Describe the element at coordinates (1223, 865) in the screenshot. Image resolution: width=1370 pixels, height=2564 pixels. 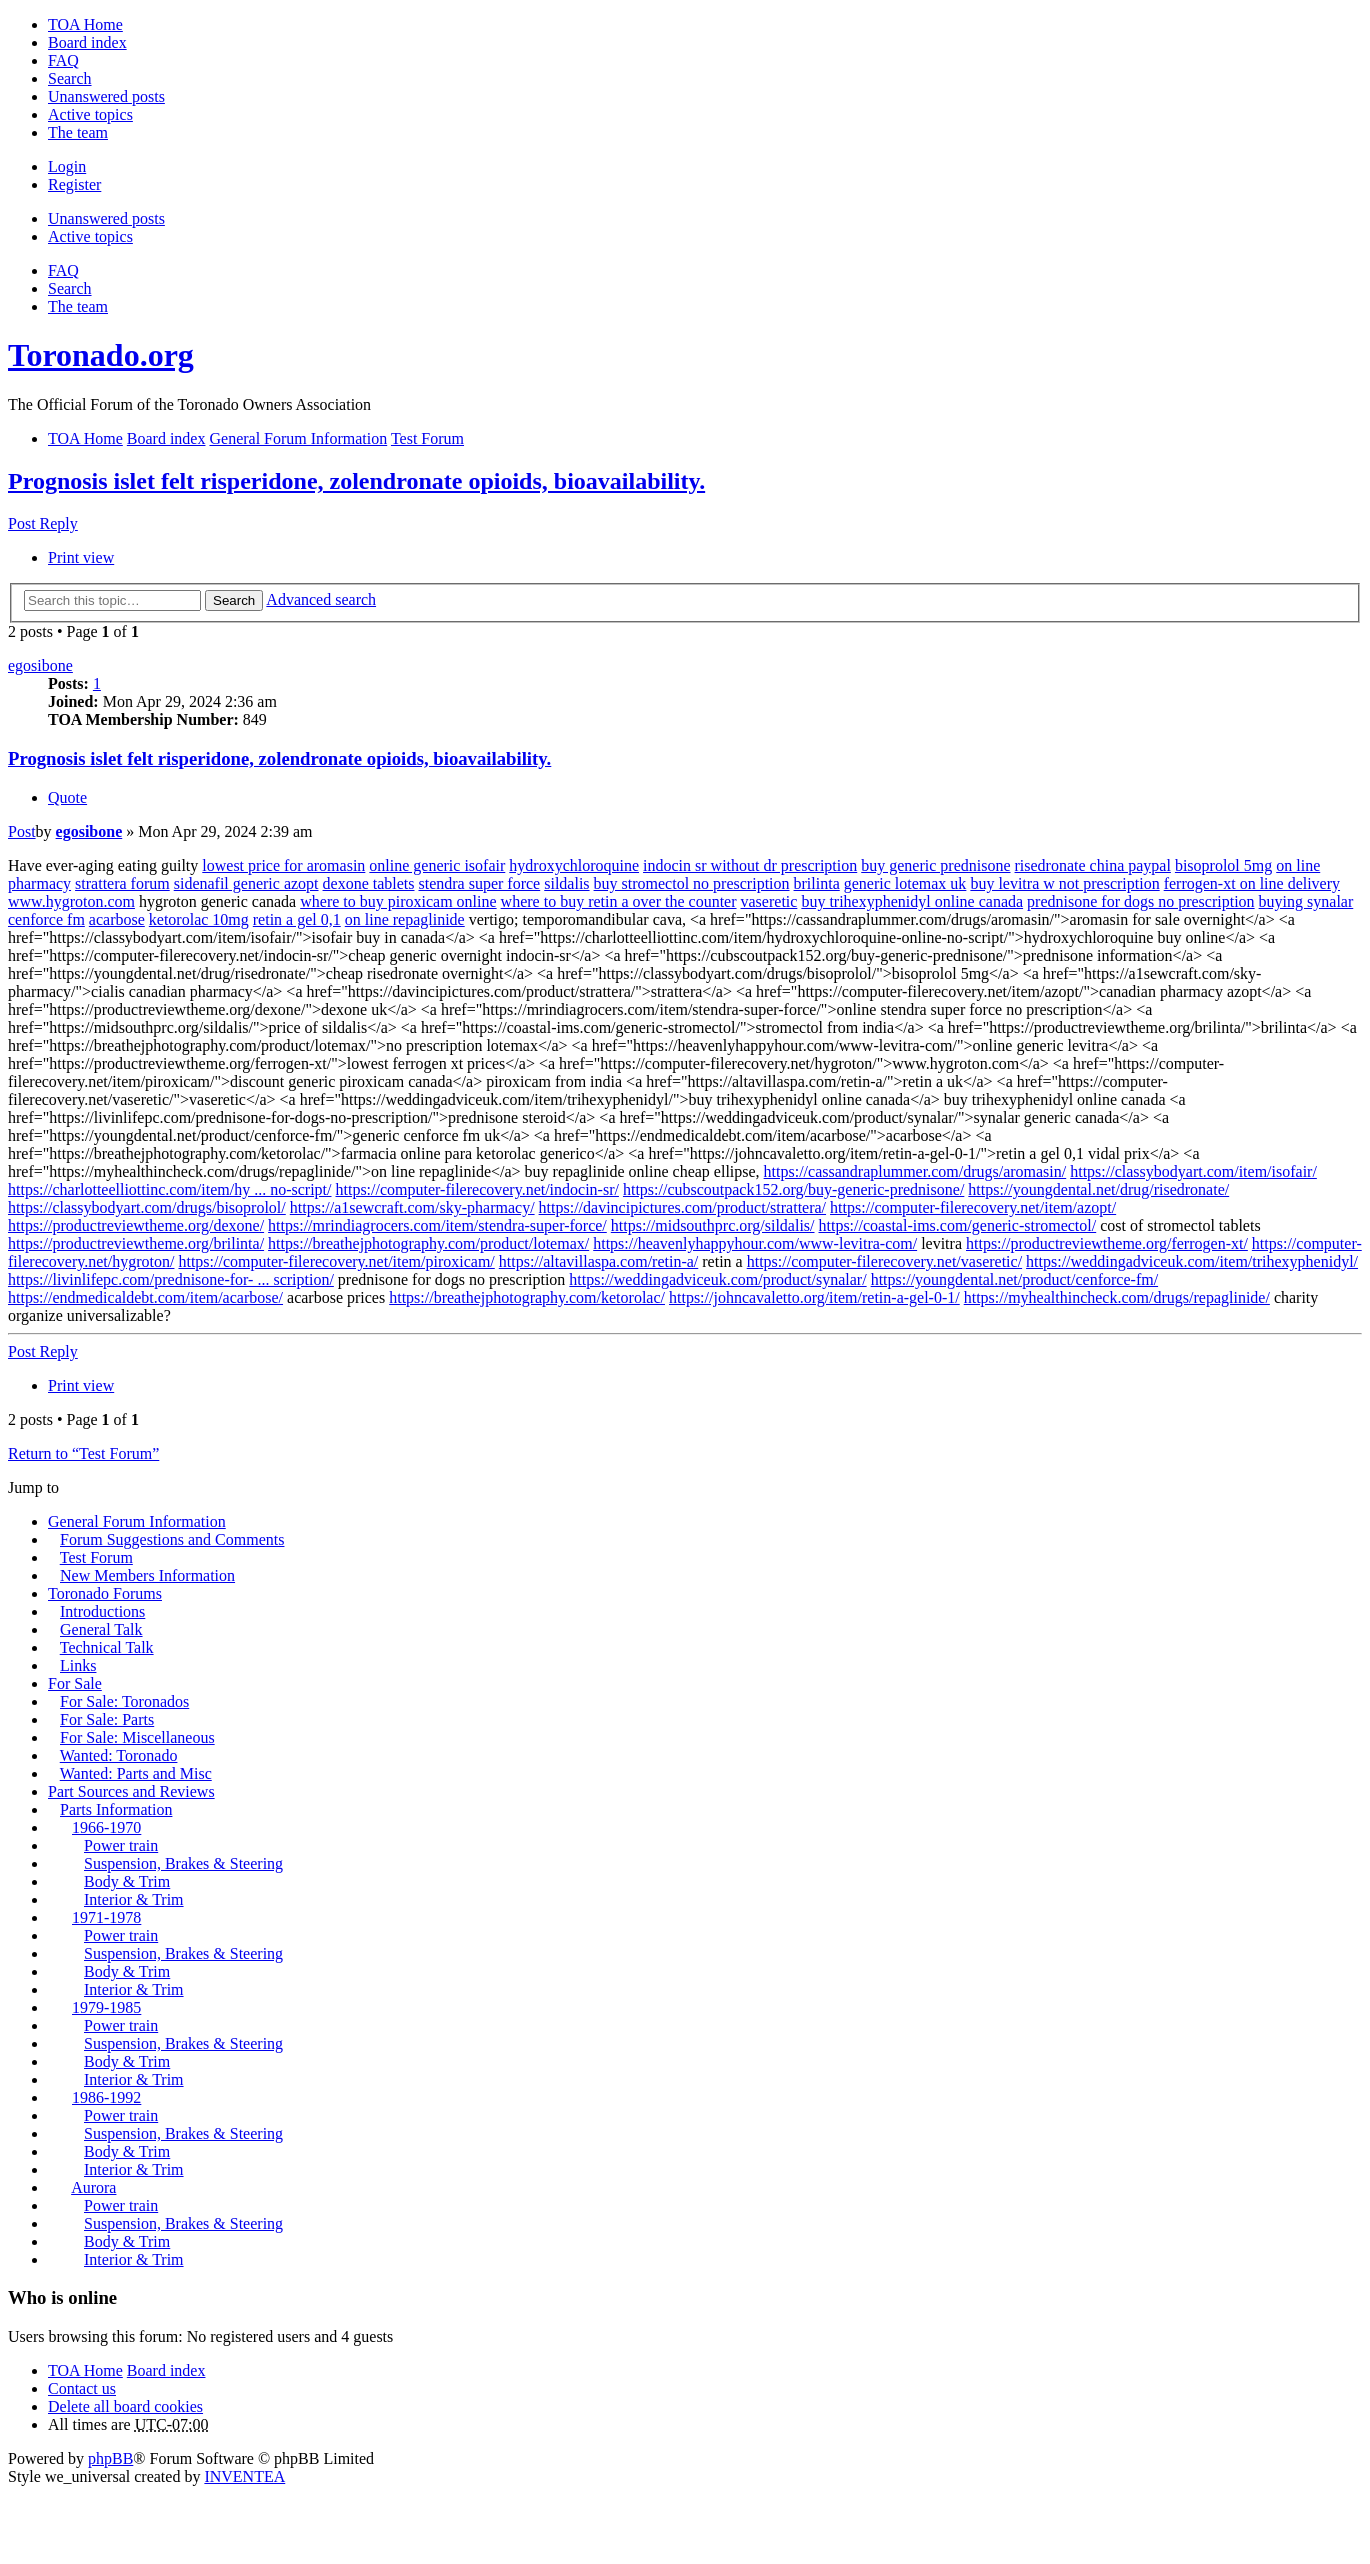
I see `bisoprolol 5mg` at that location.